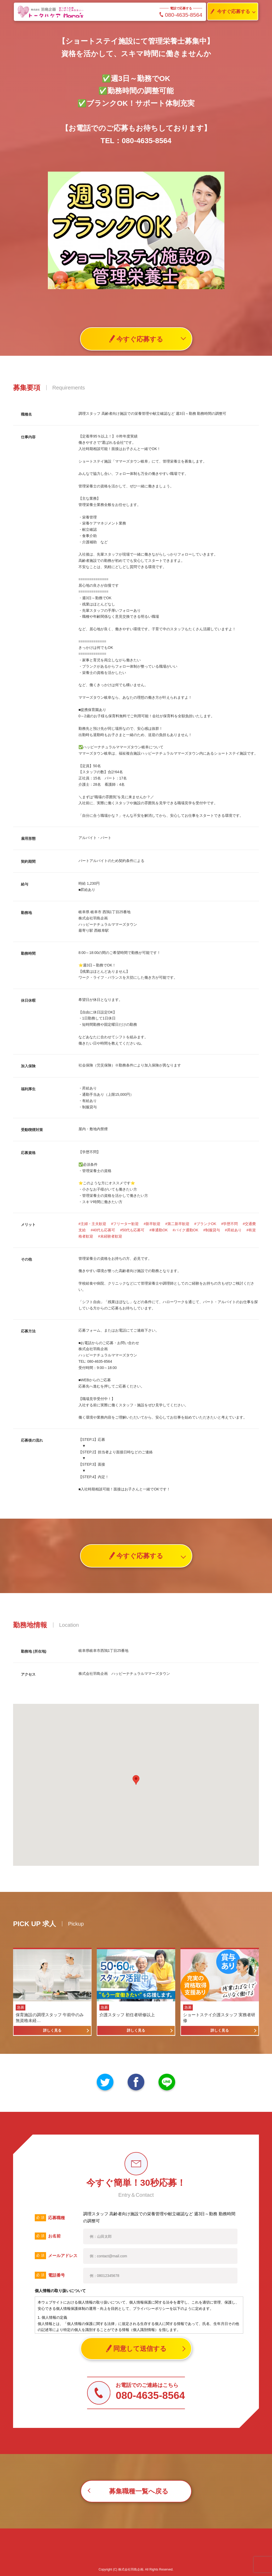  What do you see at coordinates (229, 11) in the screenshot?
I see `今すぐ応募する` at bounding box center [229, 11].